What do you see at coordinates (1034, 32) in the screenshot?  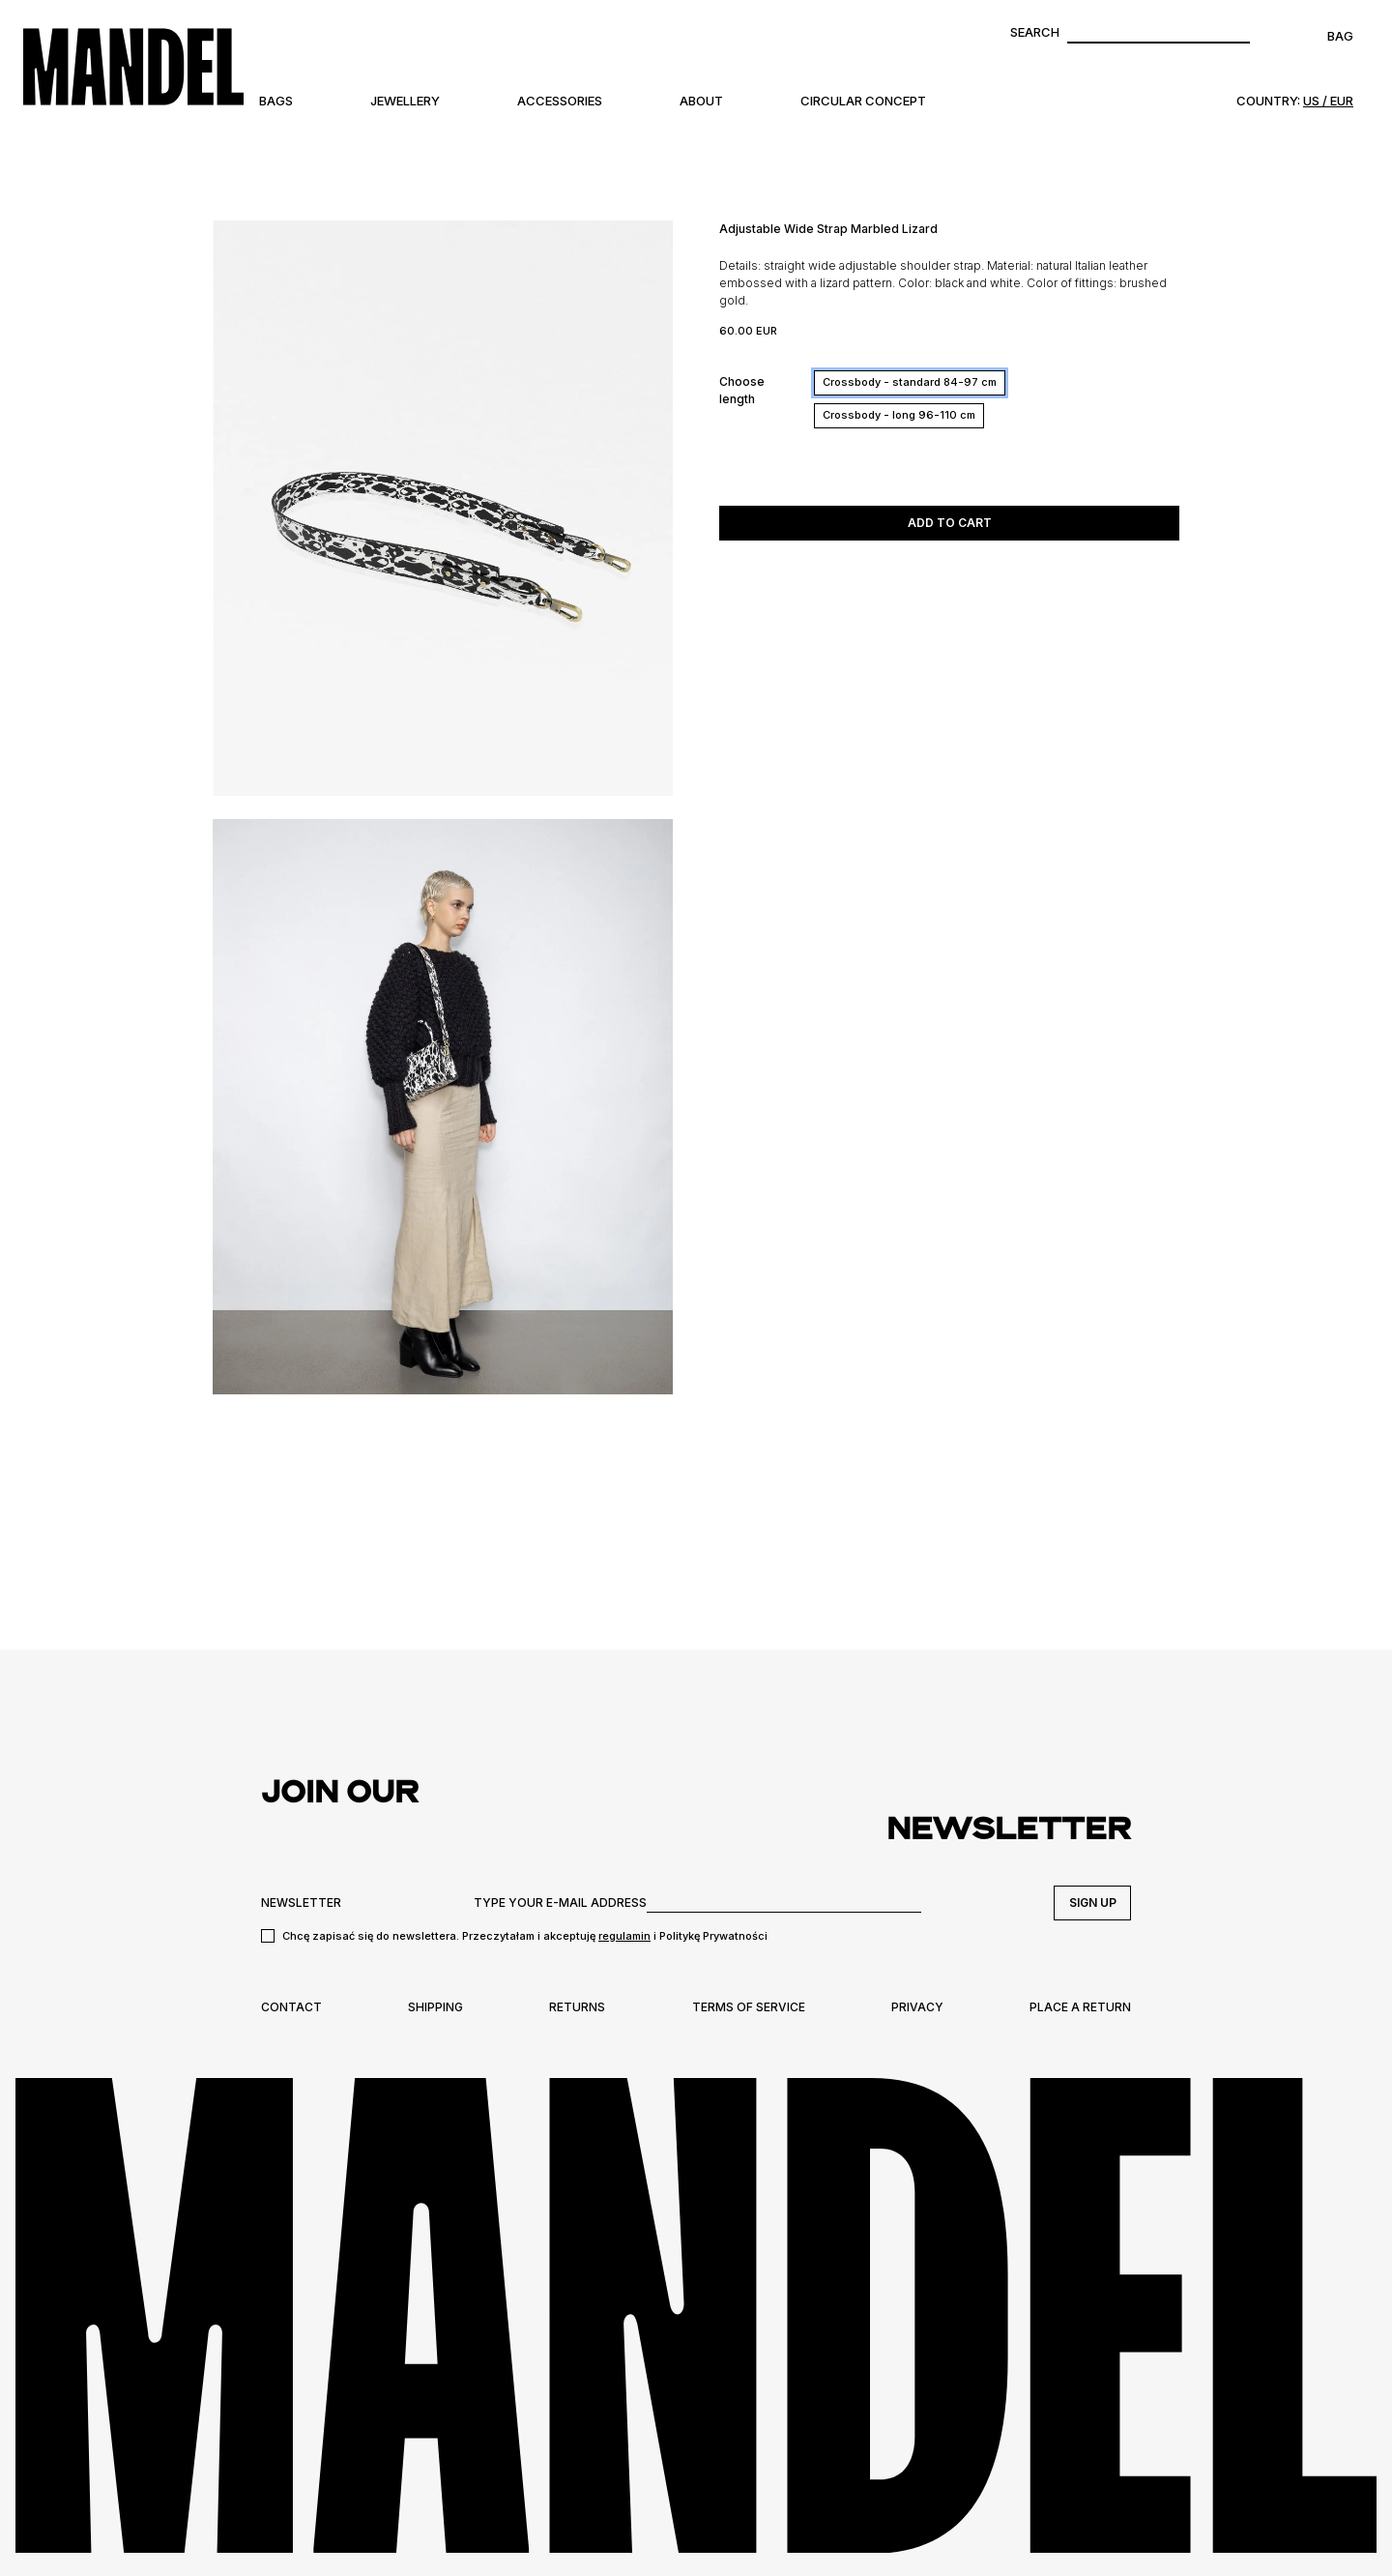 I see `Search` at bounding box center [1034, 32].